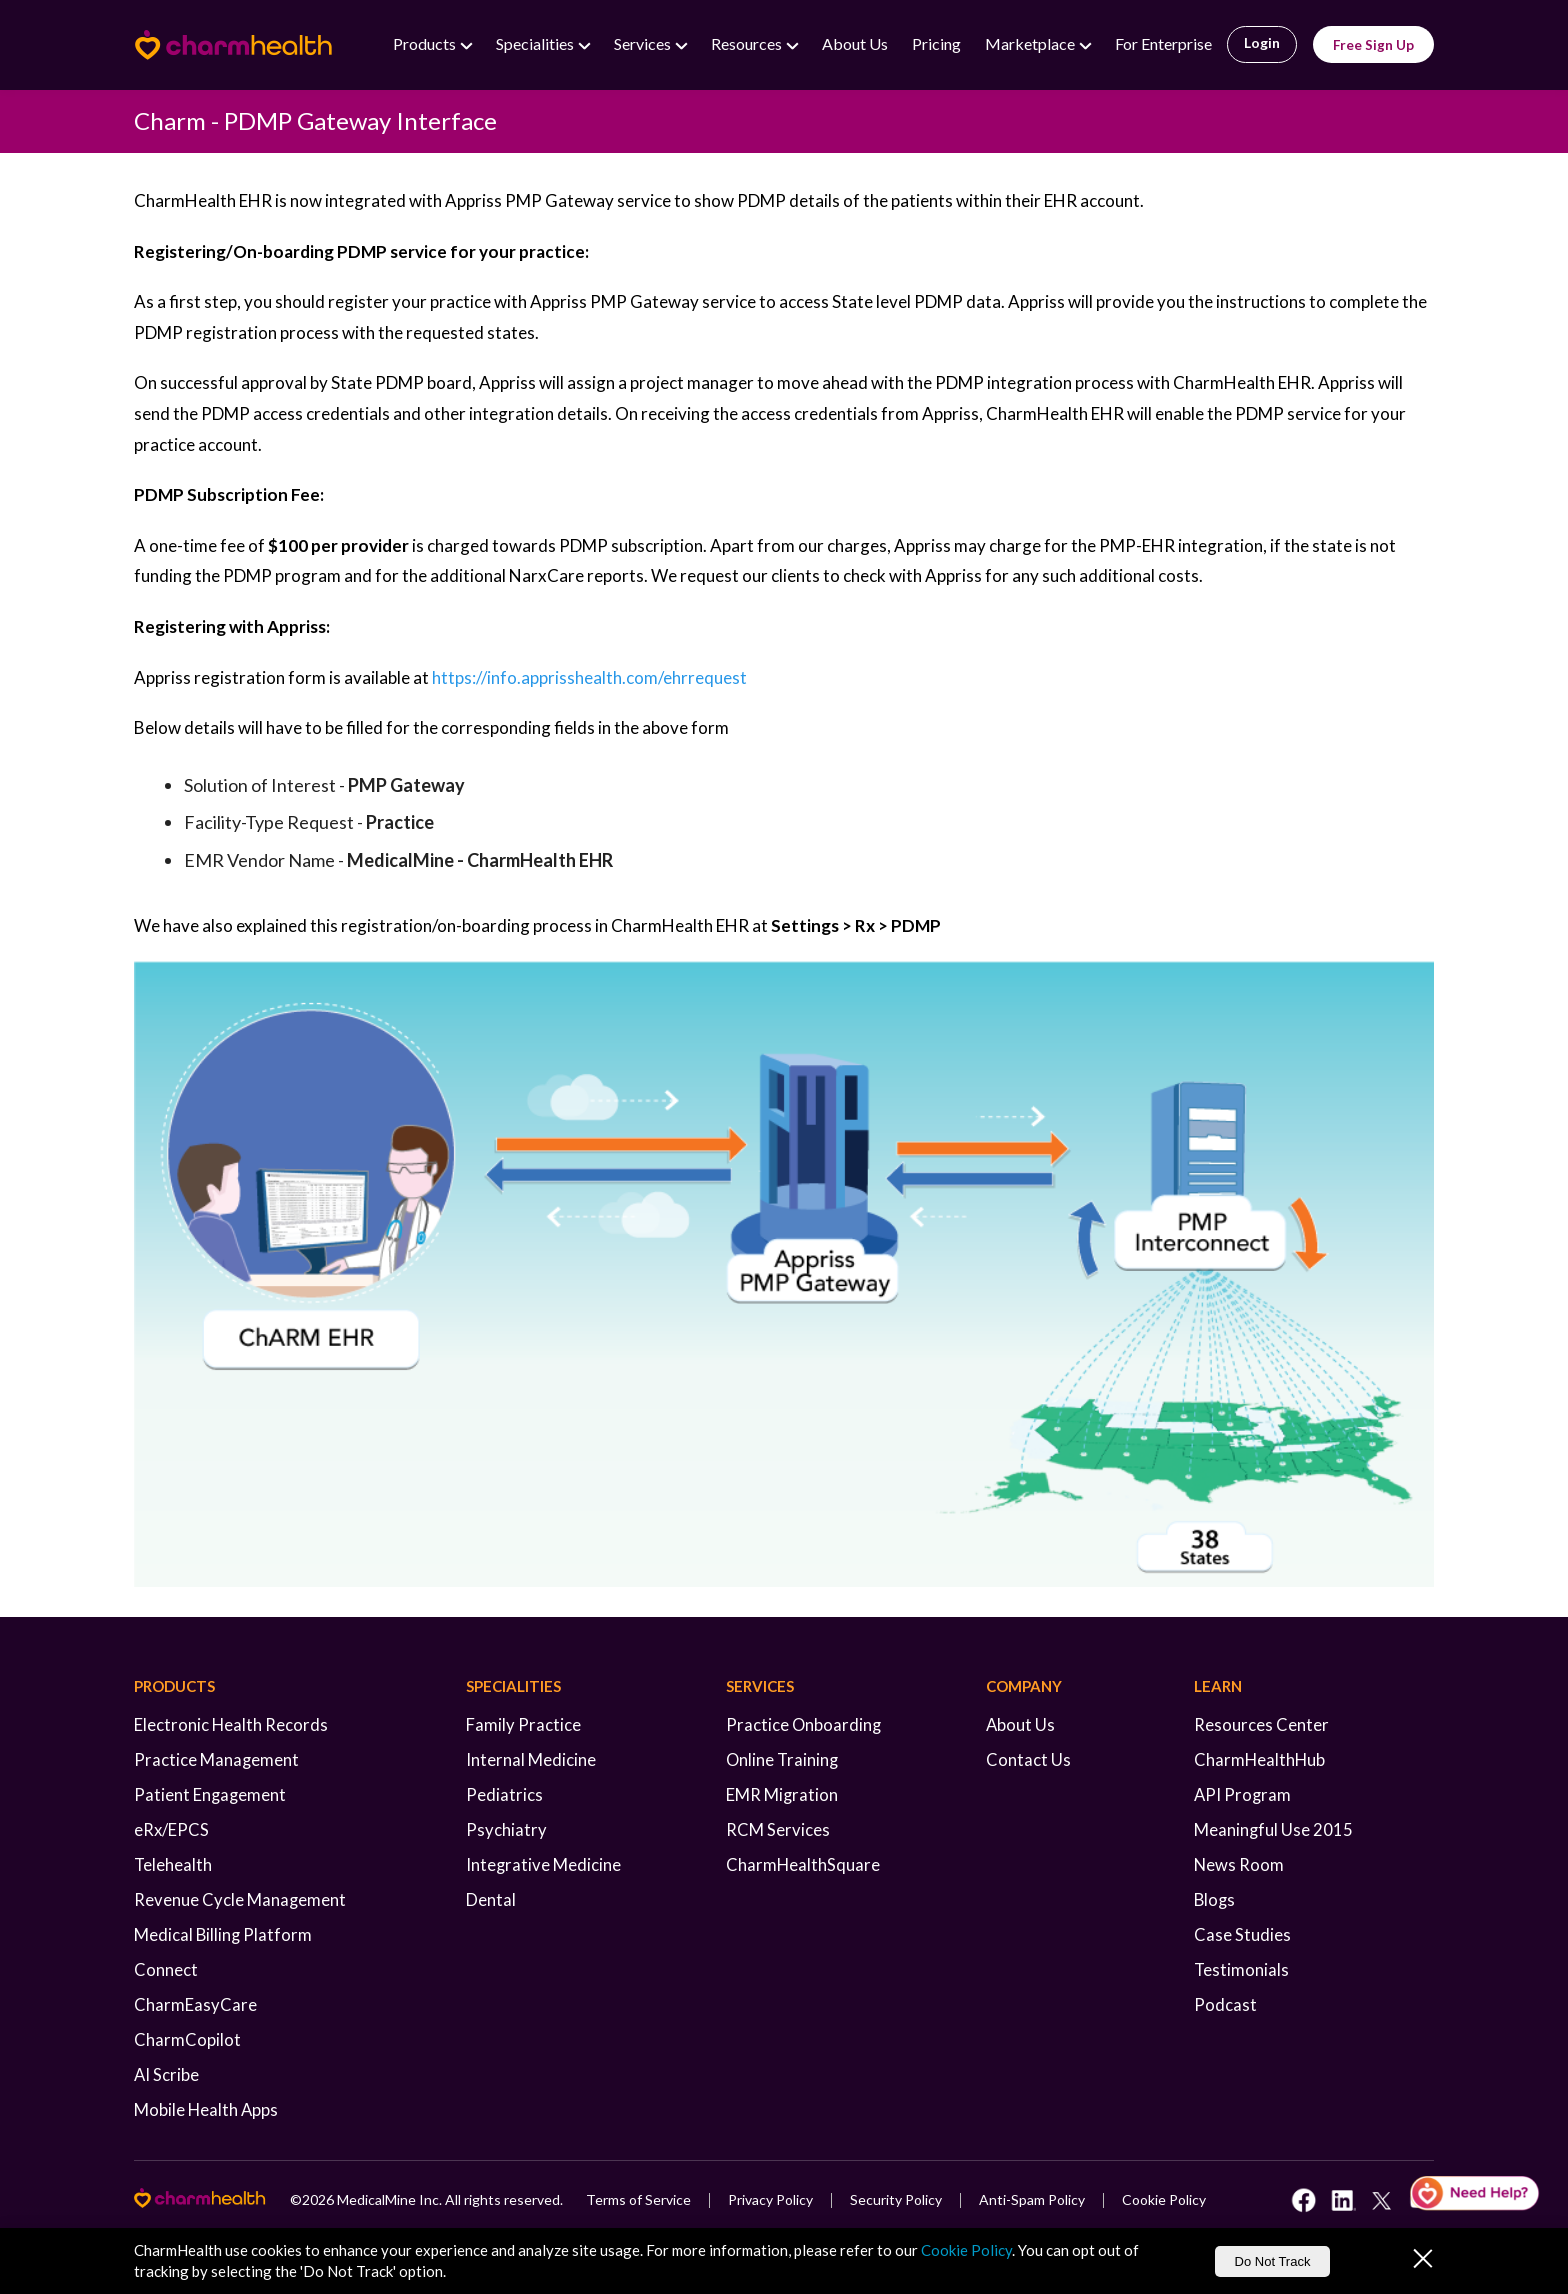  What do you see at coordinates (1028, 1760) in the screenshot?
I see `Contact Us` at bounding box center [1028, 1760].